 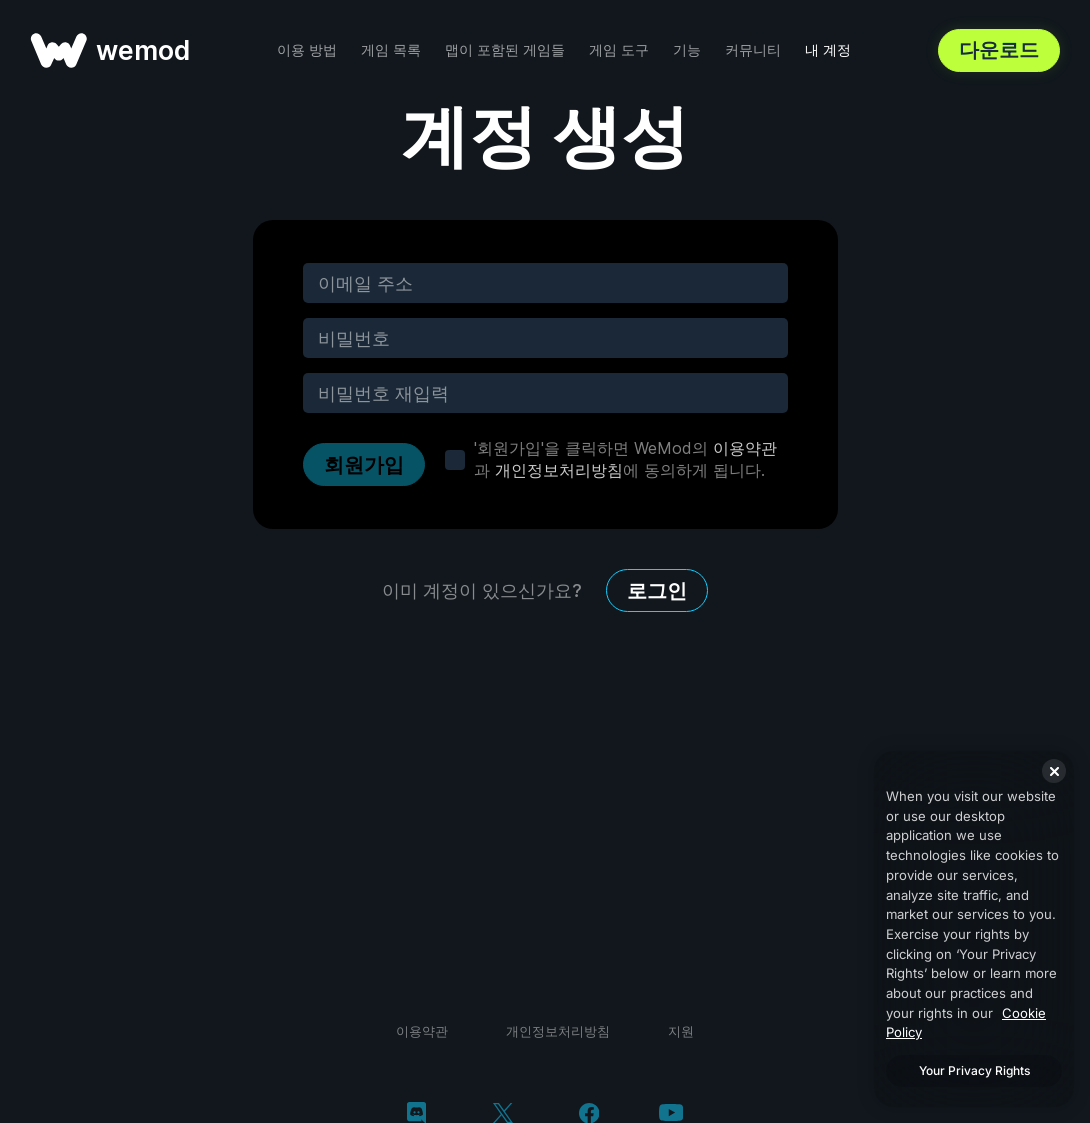 What do you see at coordinates (505, 49) in the screenshot?
I see `맵이 포함된 게임들` at bounding box center [505, 49].